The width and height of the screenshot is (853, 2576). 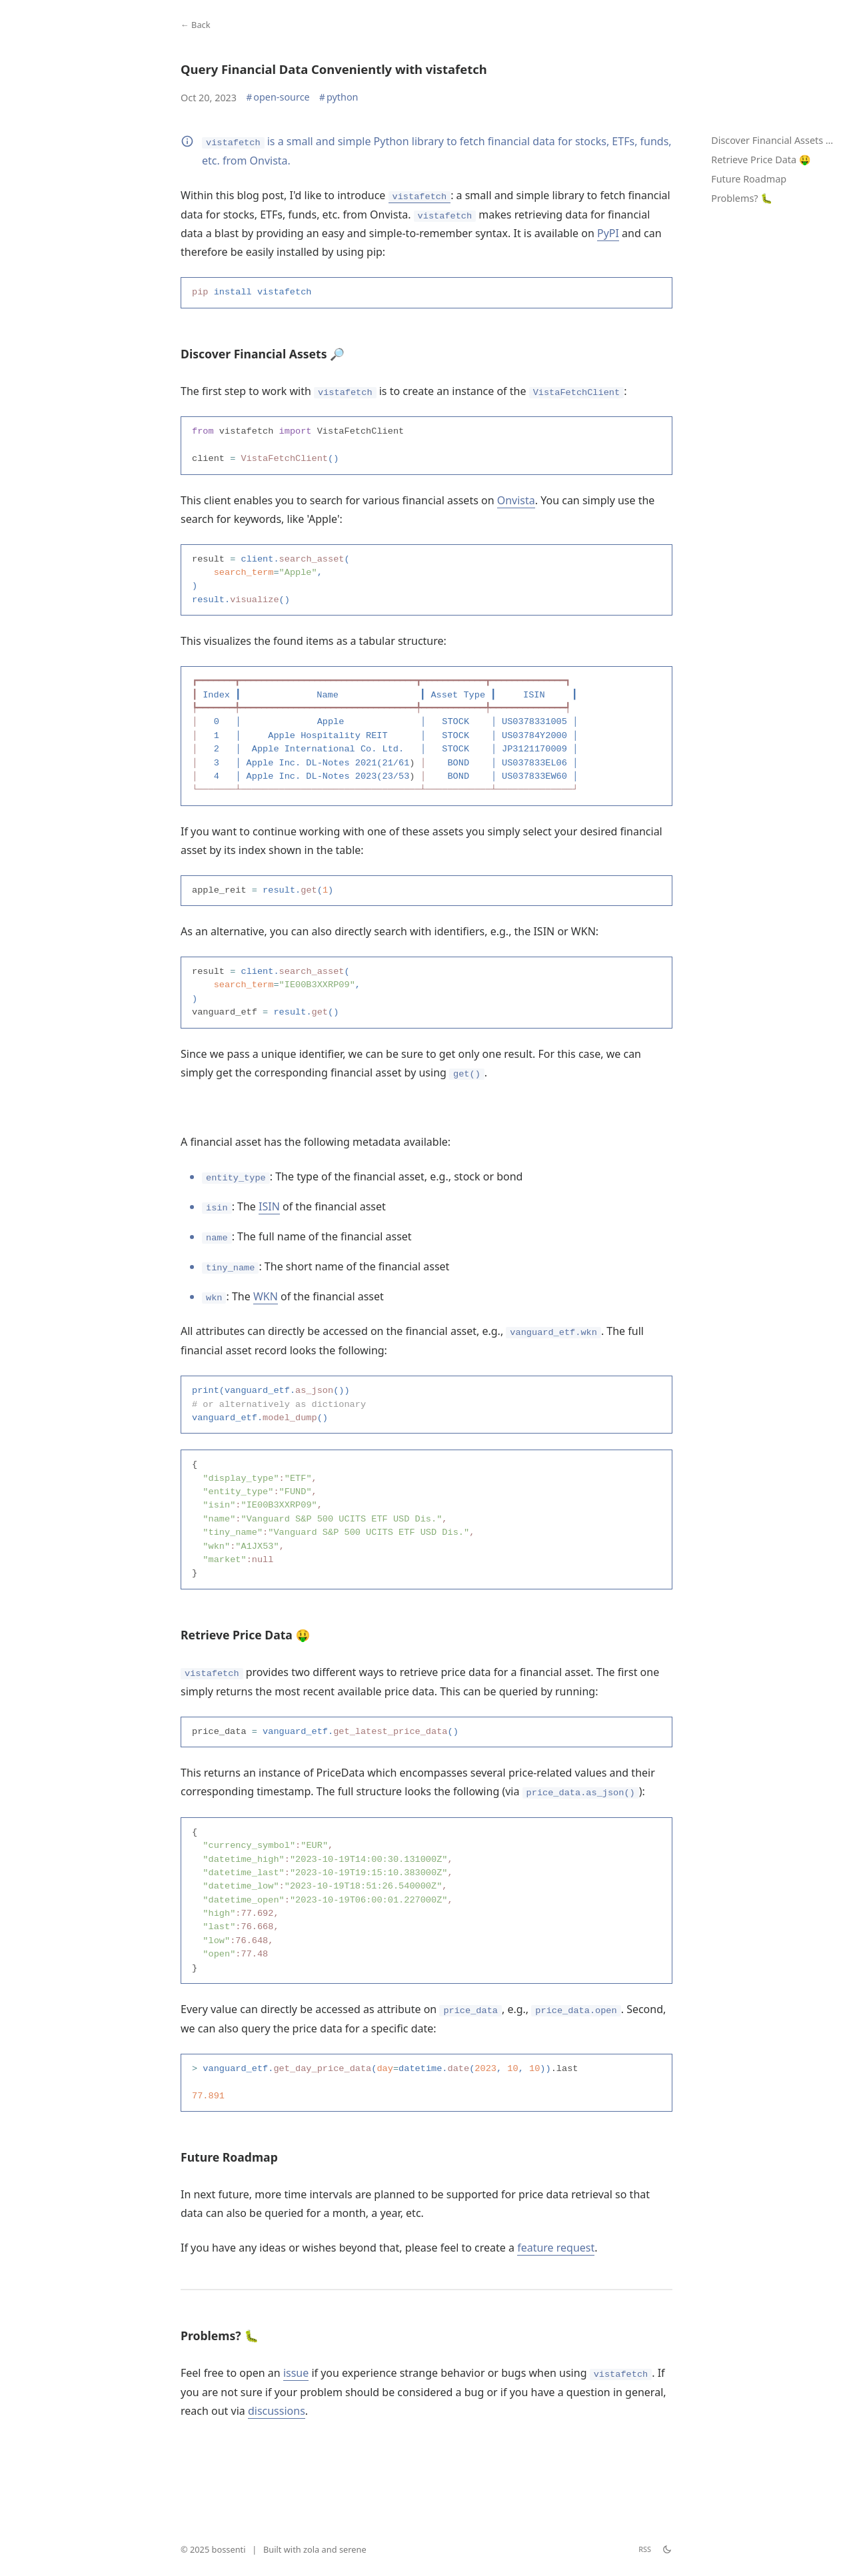 What do you see at coordinates (296, 2438) in the screenshot?
I see `issue` at bounding box center [296, 2438].